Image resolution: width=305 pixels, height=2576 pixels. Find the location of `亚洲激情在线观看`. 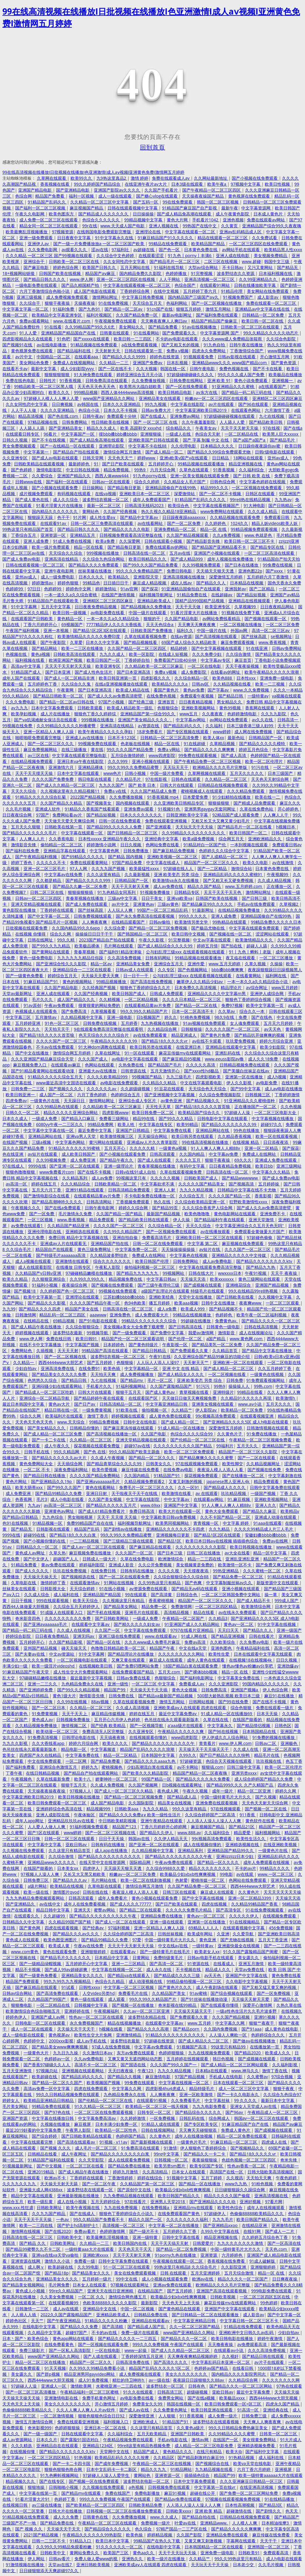

亚洲激情在线观看 is located at coordinates (72, 1261).